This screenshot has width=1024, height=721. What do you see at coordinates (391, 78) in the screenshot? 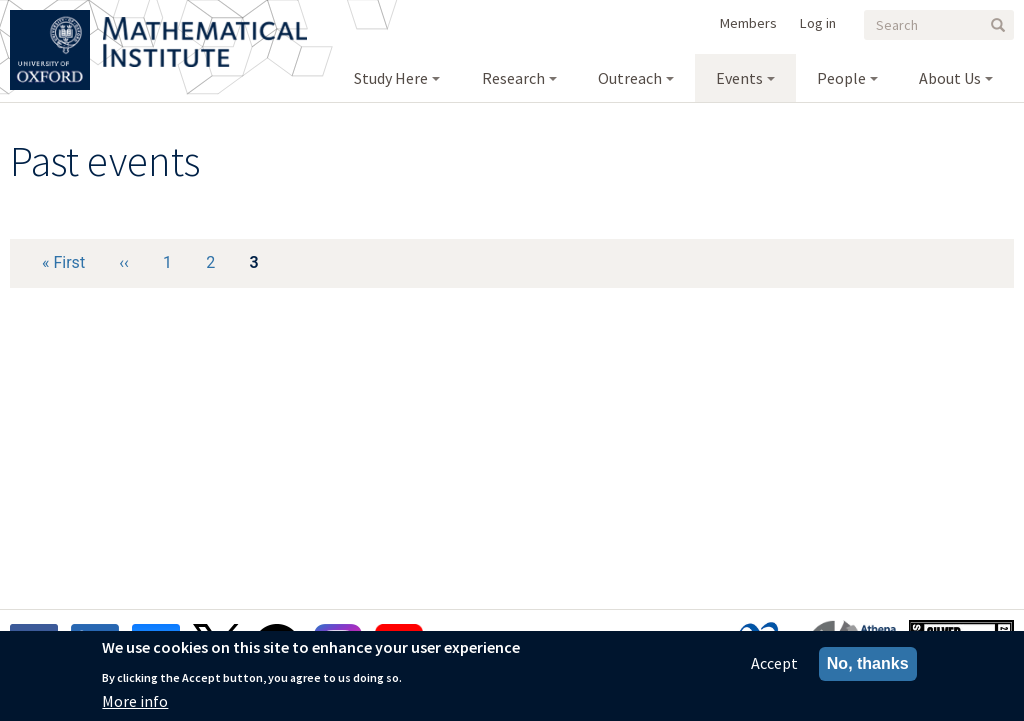
I see `Study Here [menuitem]` at bounding box center [391, 78].